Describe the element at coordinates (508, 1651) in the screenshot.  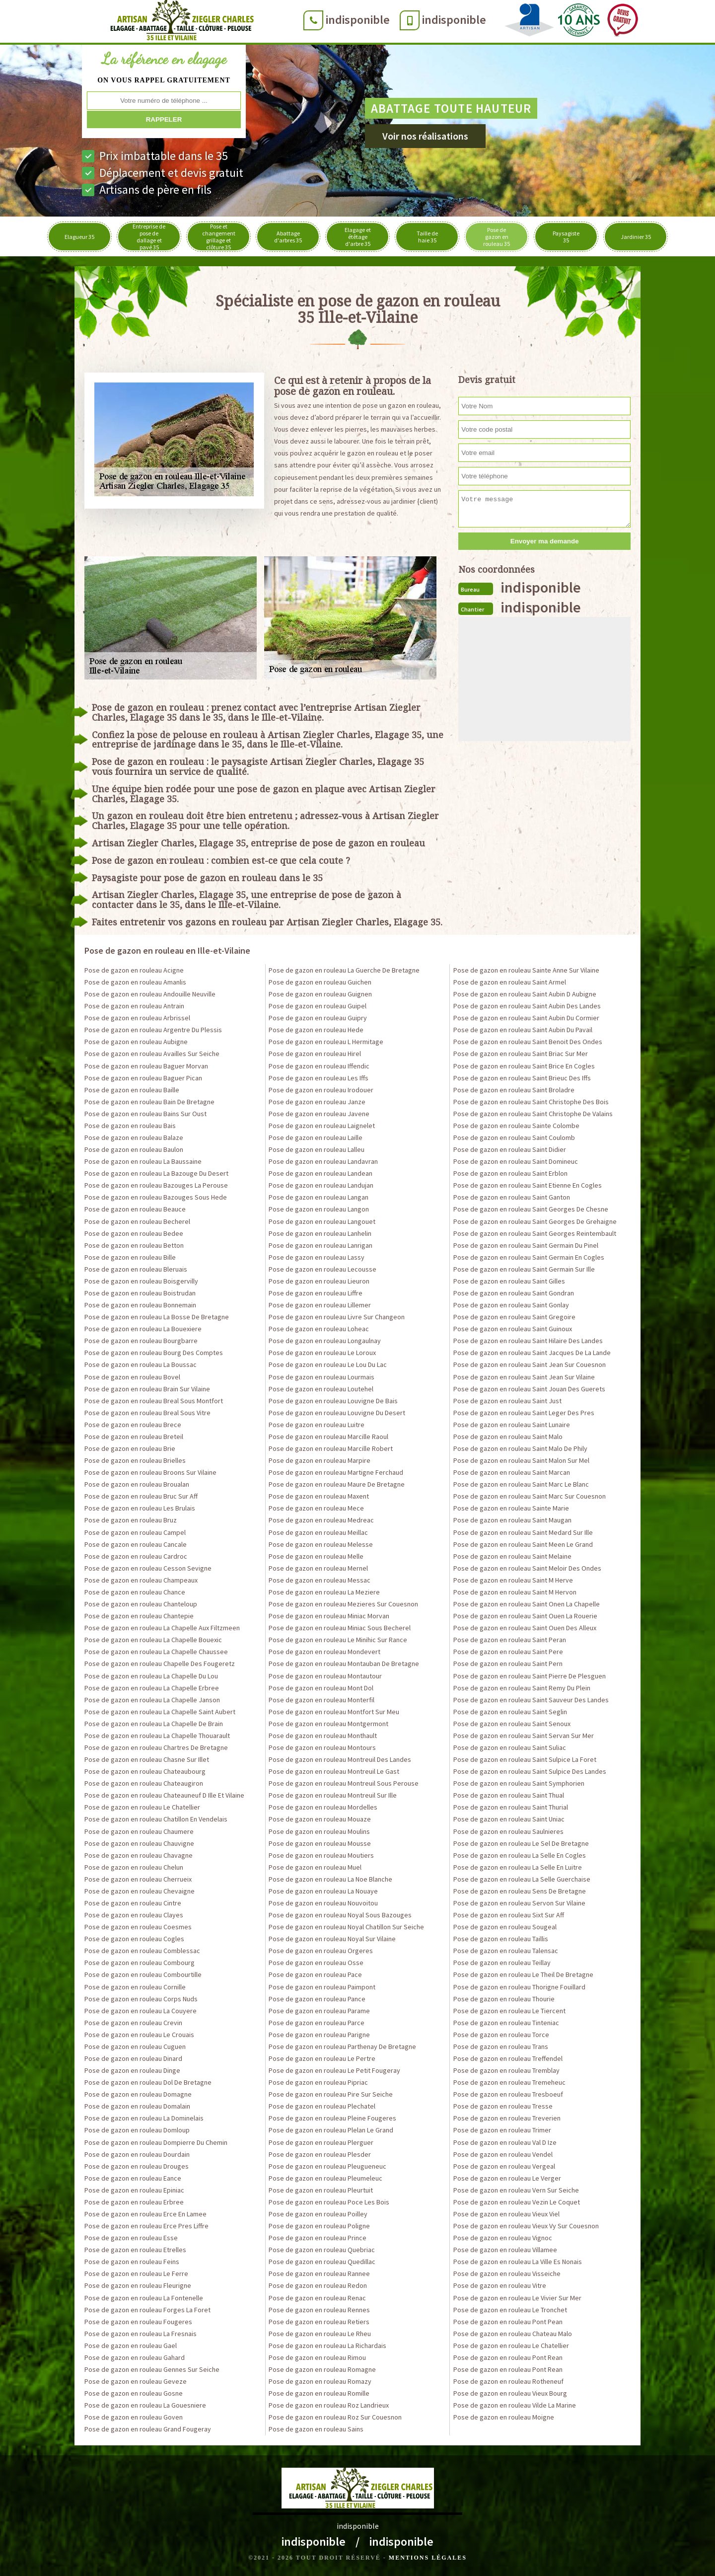
I see `Pose de gazon en rouleau Saint Pere` at that location.